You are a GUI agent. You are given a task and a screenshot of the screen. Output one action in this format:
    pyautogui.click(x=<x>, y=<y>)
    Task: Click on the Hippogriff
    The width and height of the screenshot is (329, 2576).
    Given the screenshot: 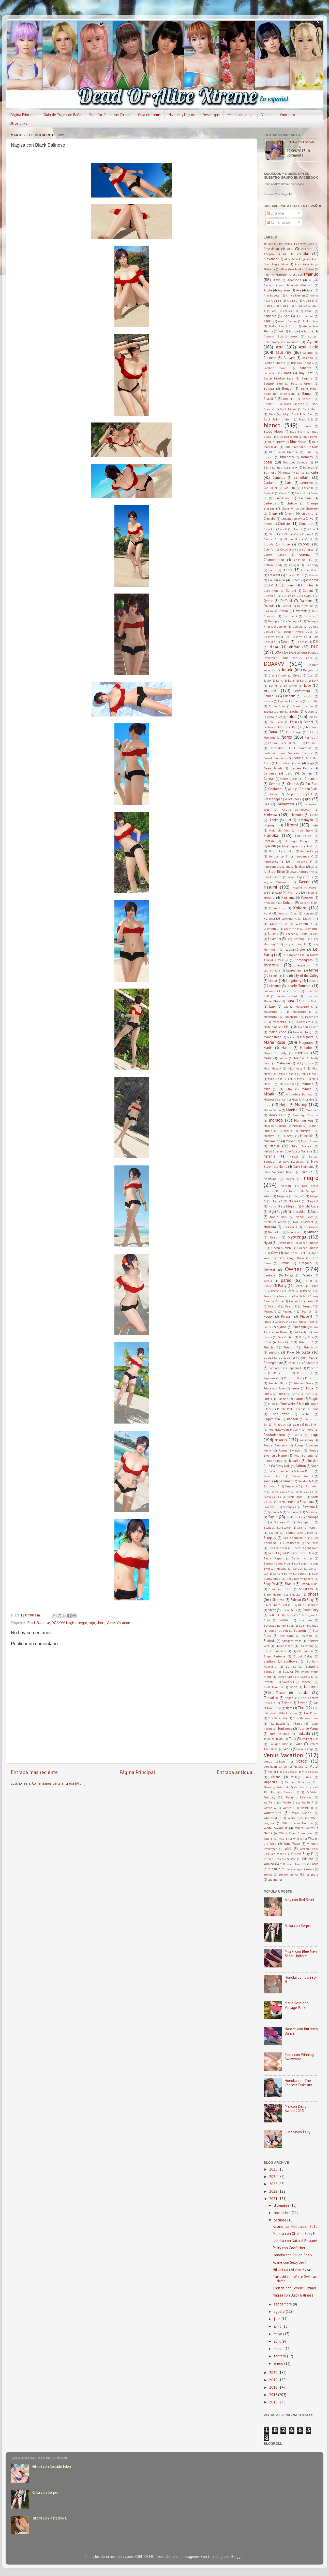 What is the action you would take?
    pyautogui.click(x=271, y=825)
    